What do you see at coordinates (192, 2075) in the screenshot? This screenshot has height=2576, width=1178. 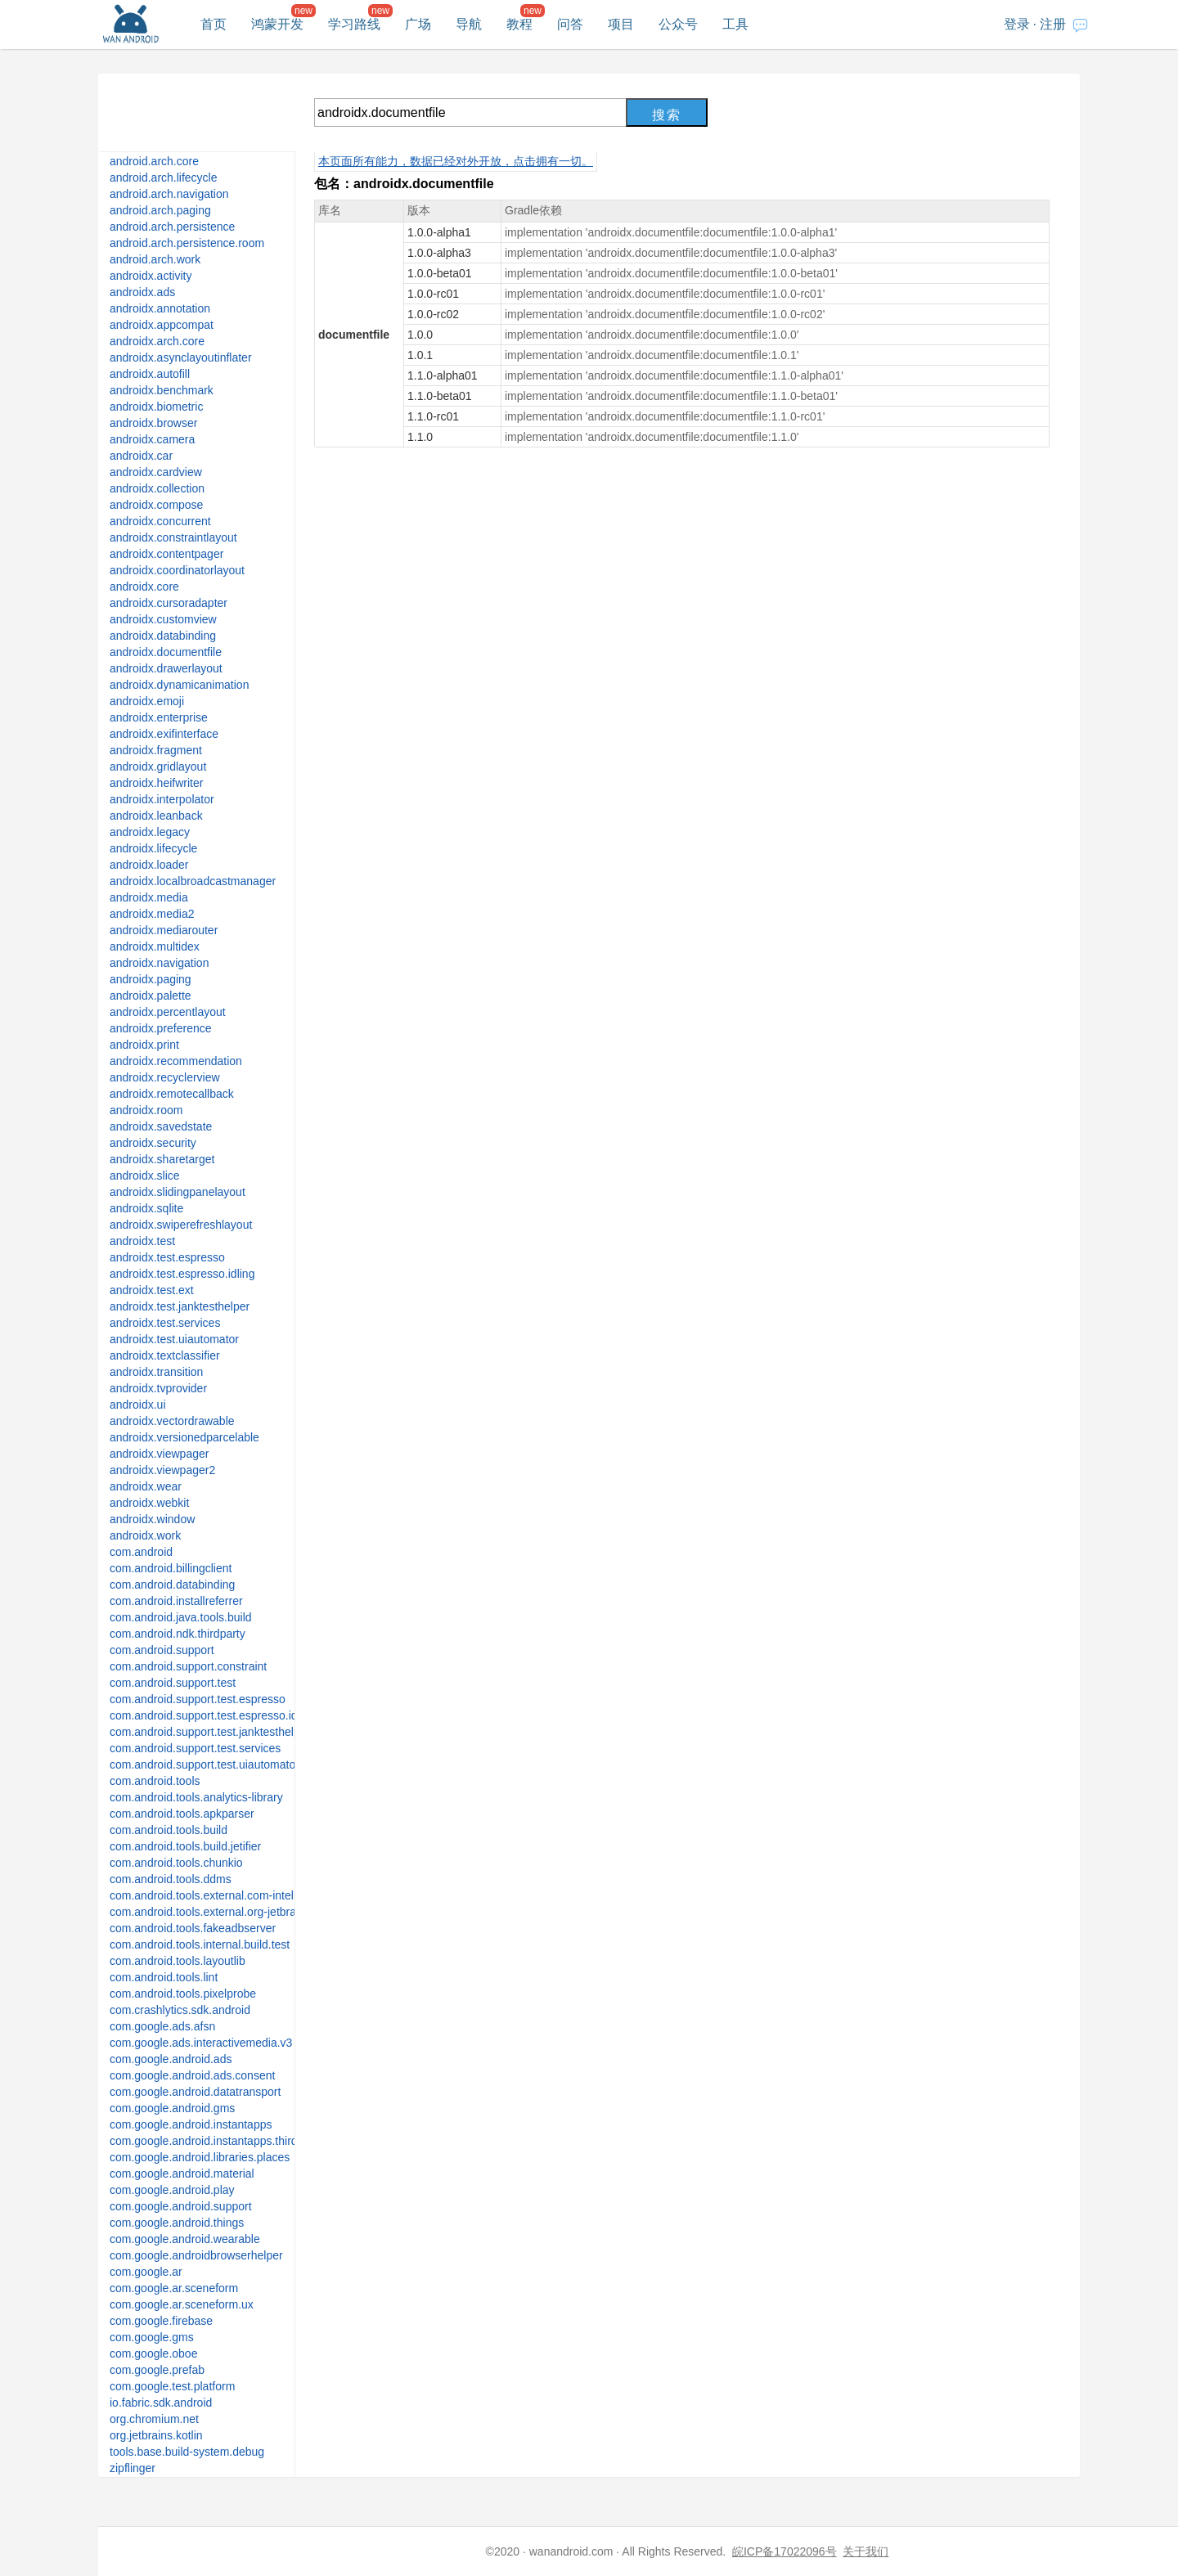 I see `com.google.android.ads.consent` at bounding box center [192, 2075].